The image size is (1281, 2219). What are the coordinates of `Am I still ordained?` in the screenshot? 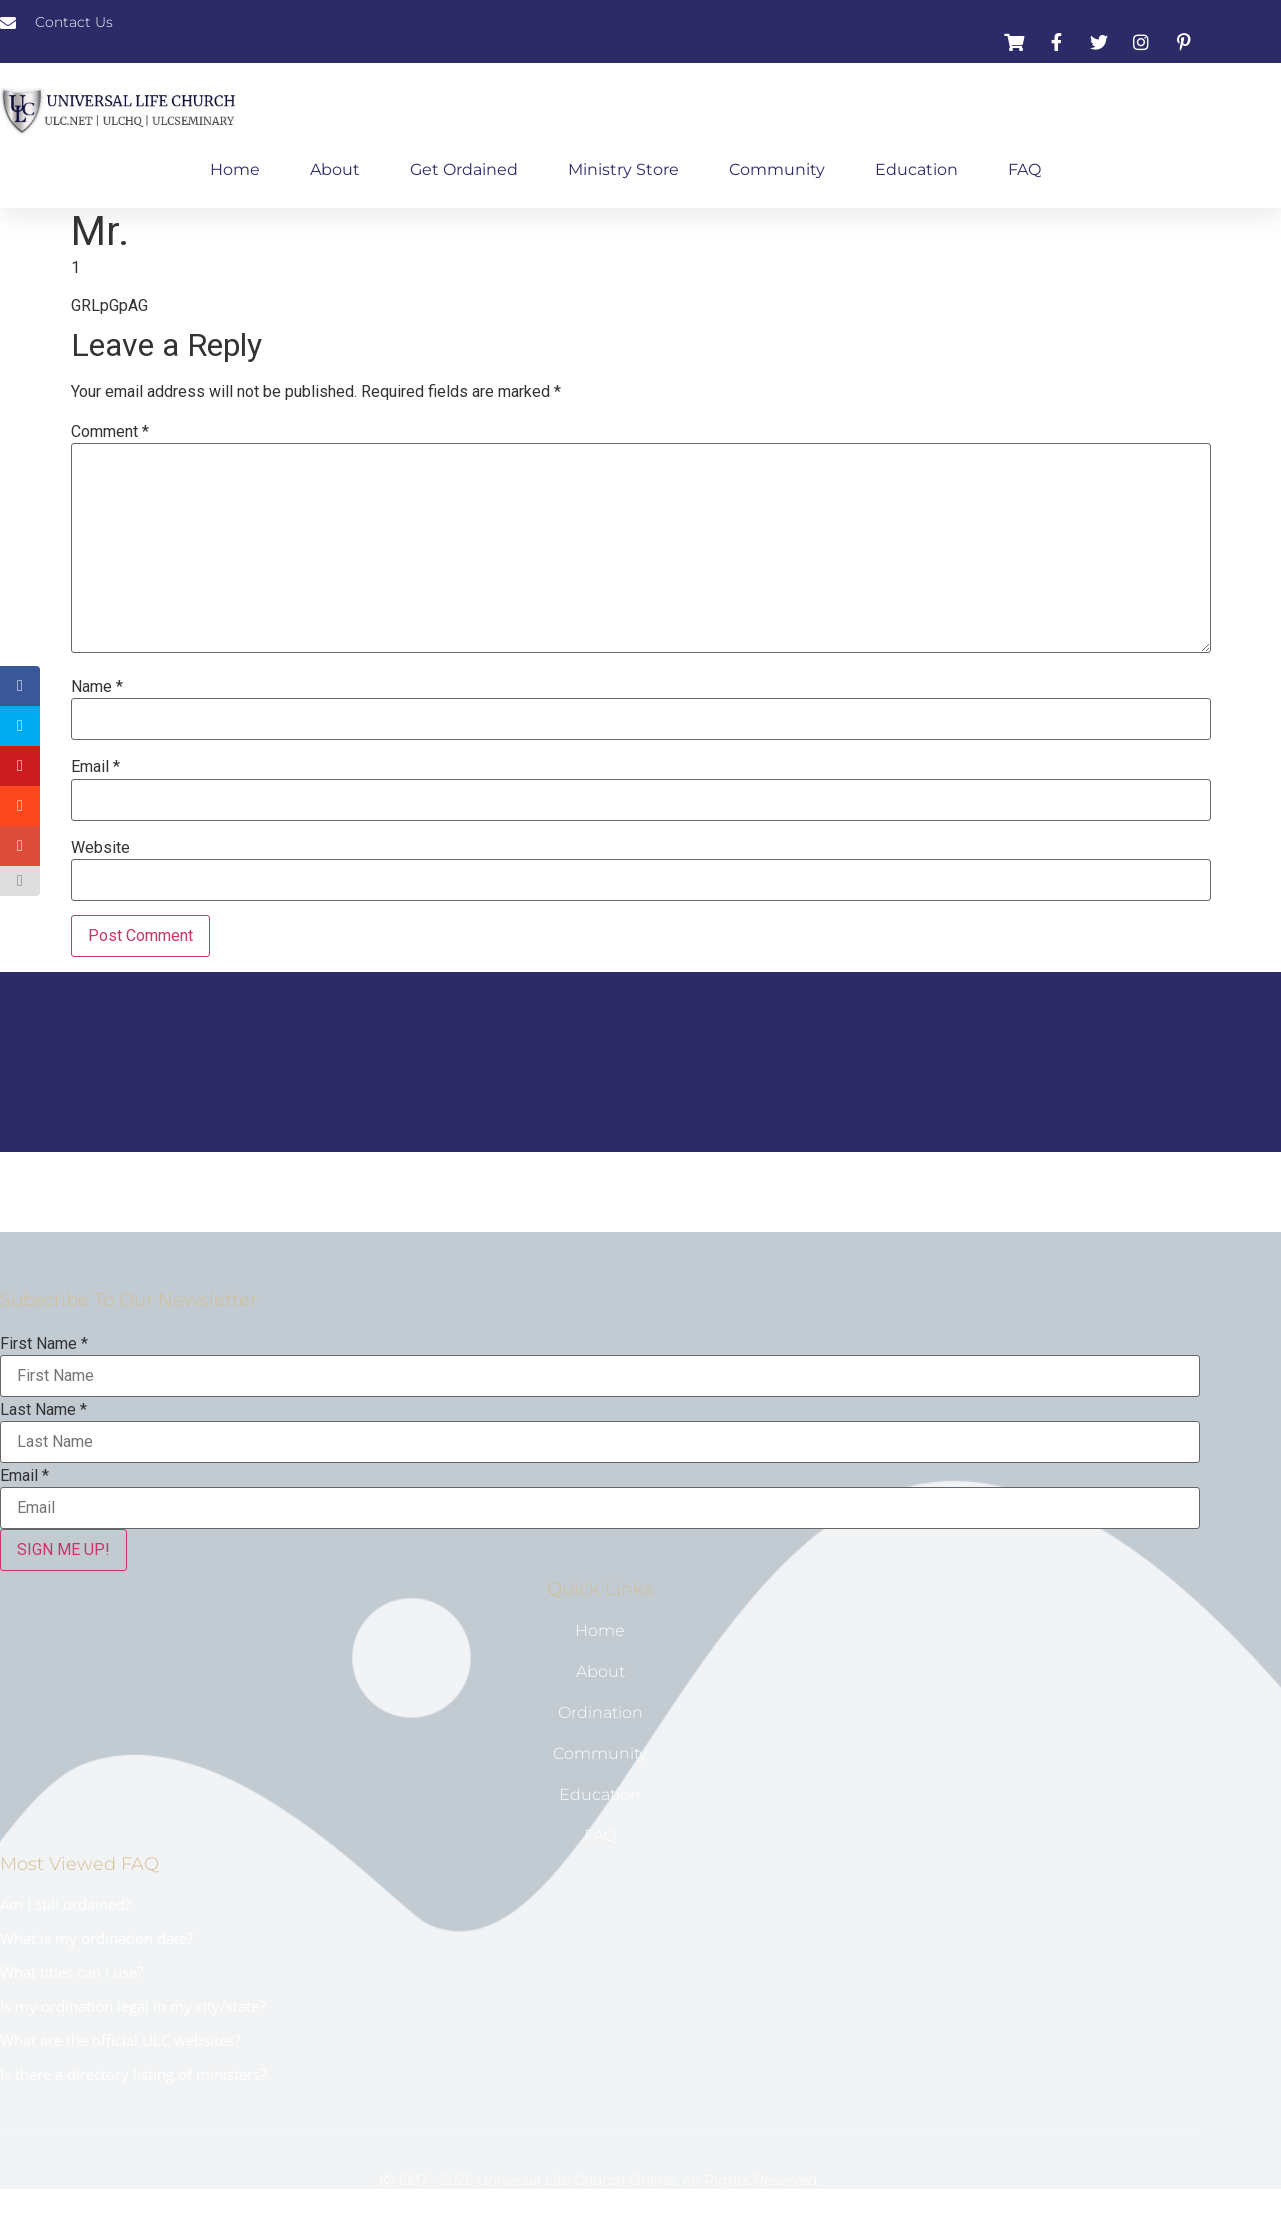 It's located at (65, 1904).